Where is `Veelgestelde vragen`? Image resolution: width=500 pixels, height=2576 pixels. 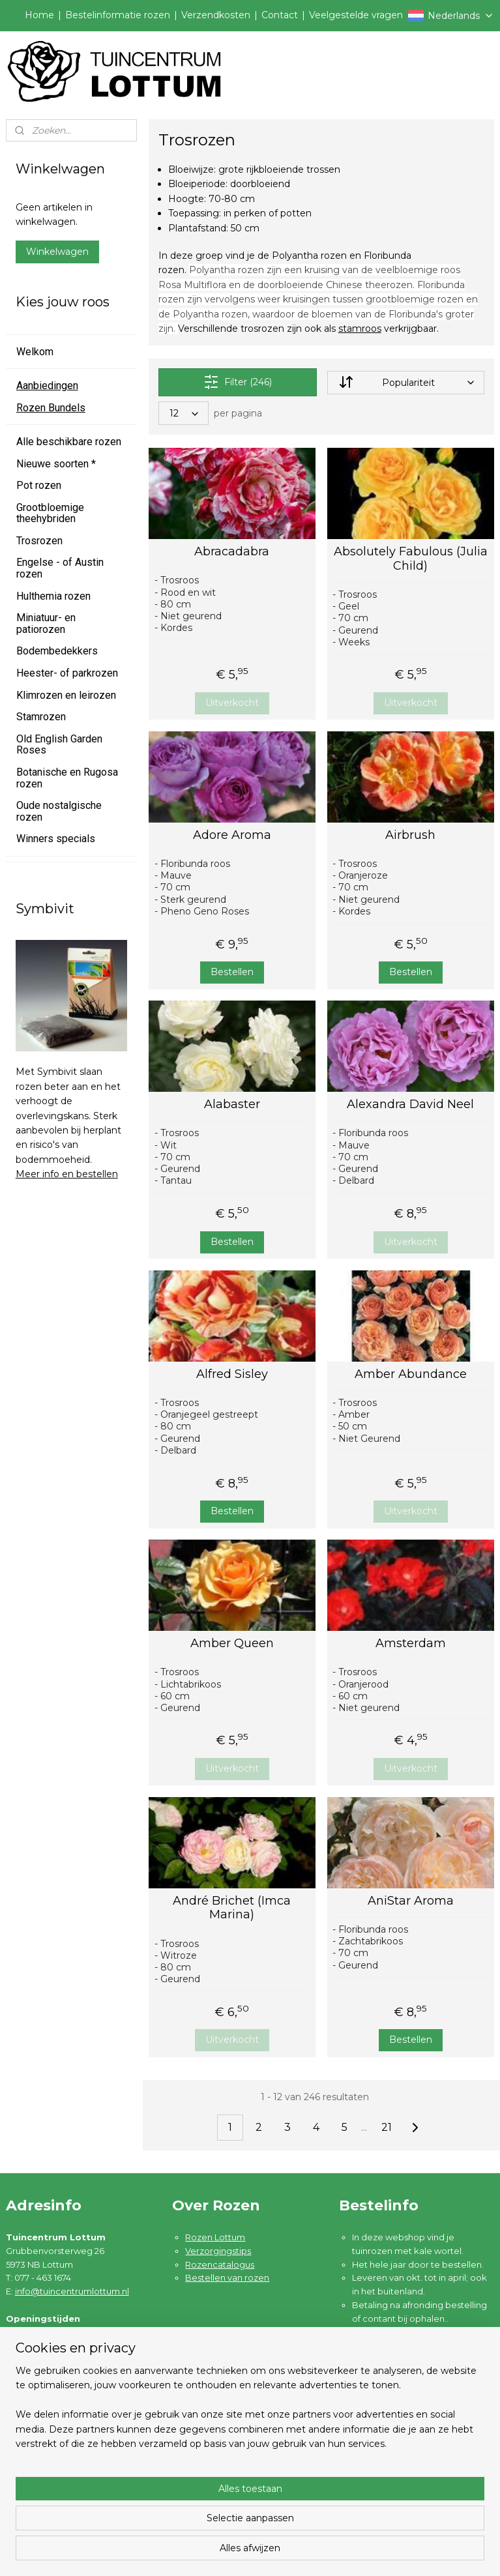
Veelgestelde vragen is located at coordinates (356, 15).